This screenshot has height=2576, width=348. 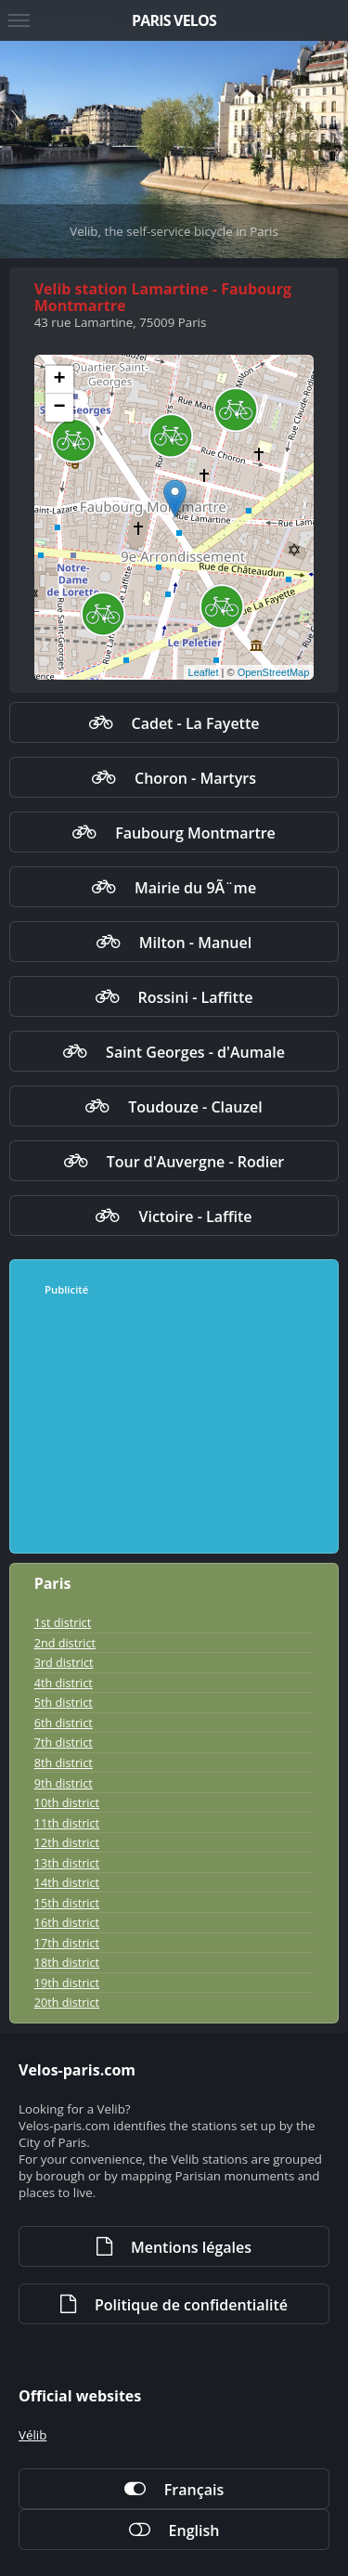 I want to click on [Advertisement], so click(x=174, y=1425).